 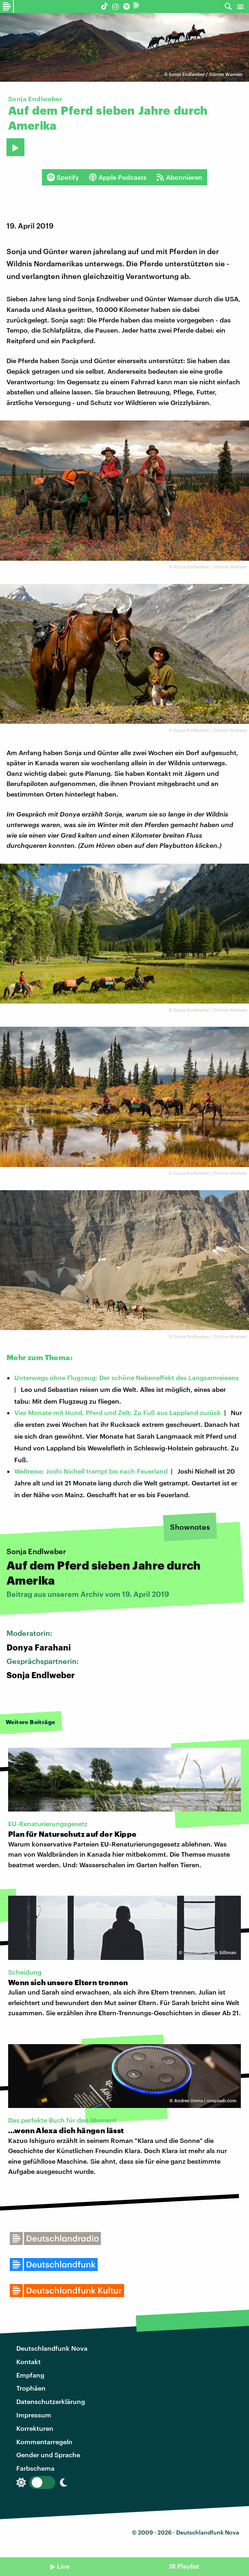 I want to click on Korrekturen, so click(x=34, y=2428).